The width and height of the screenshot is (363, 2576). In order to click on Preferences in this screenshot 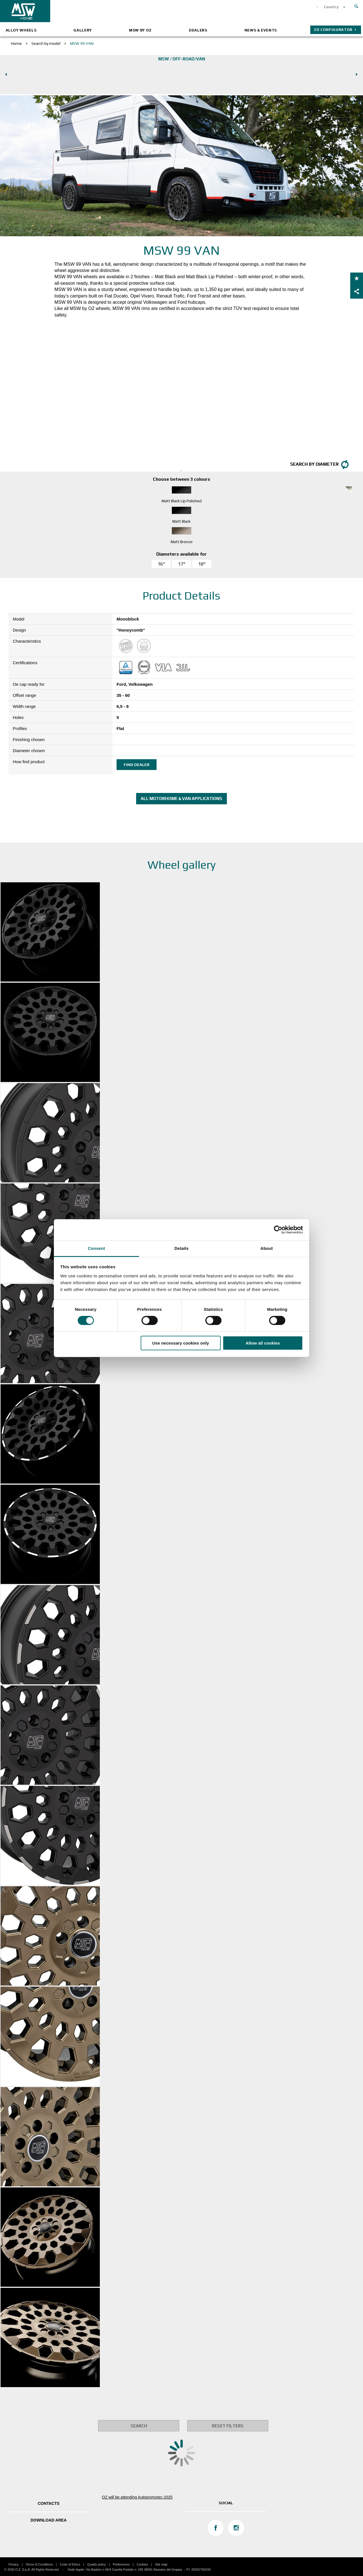, I will do `click(121, 2564)`.